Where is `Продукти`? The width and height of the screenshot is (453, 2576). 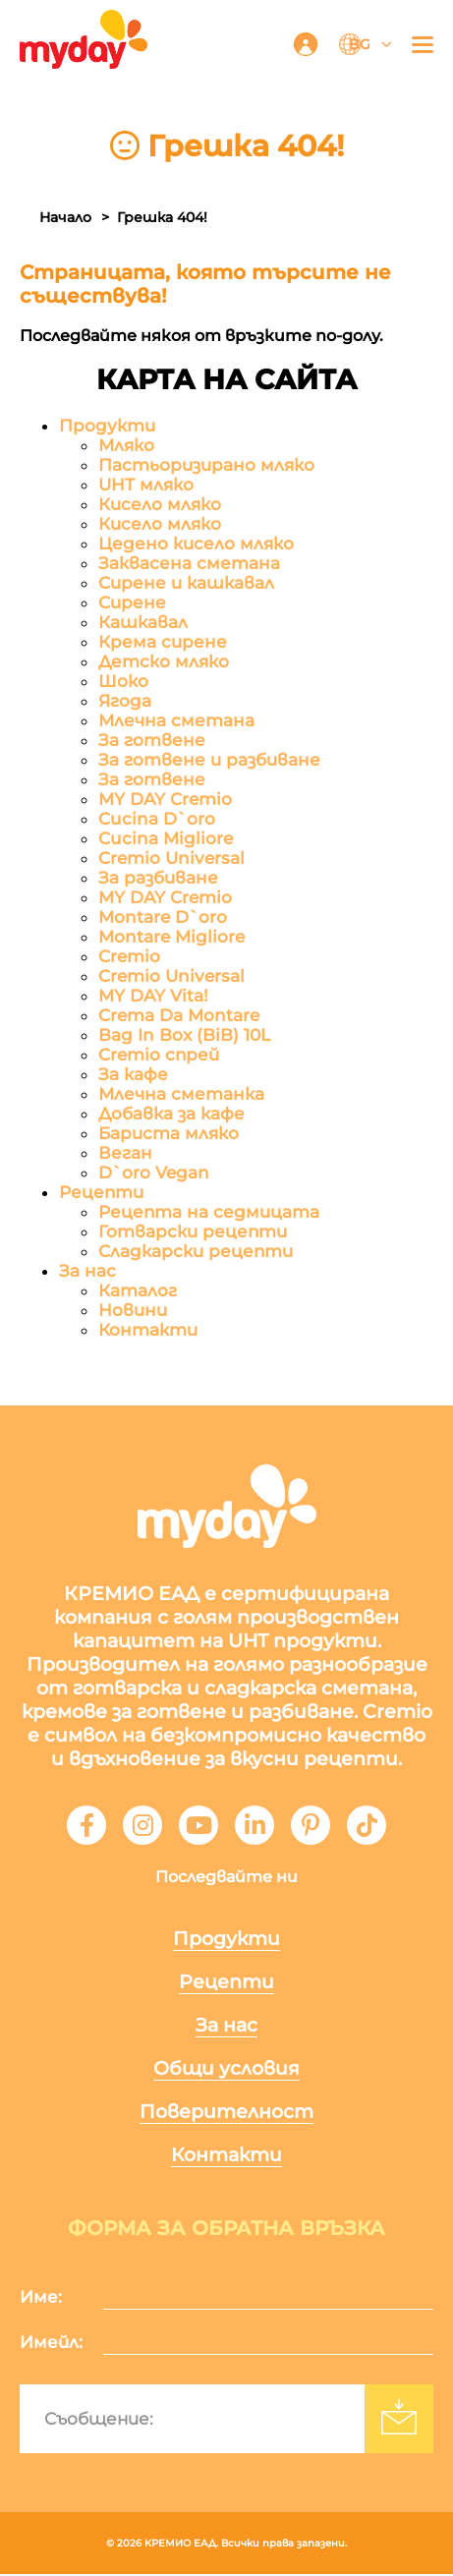 Продукти is located at coordinates (107, 427).